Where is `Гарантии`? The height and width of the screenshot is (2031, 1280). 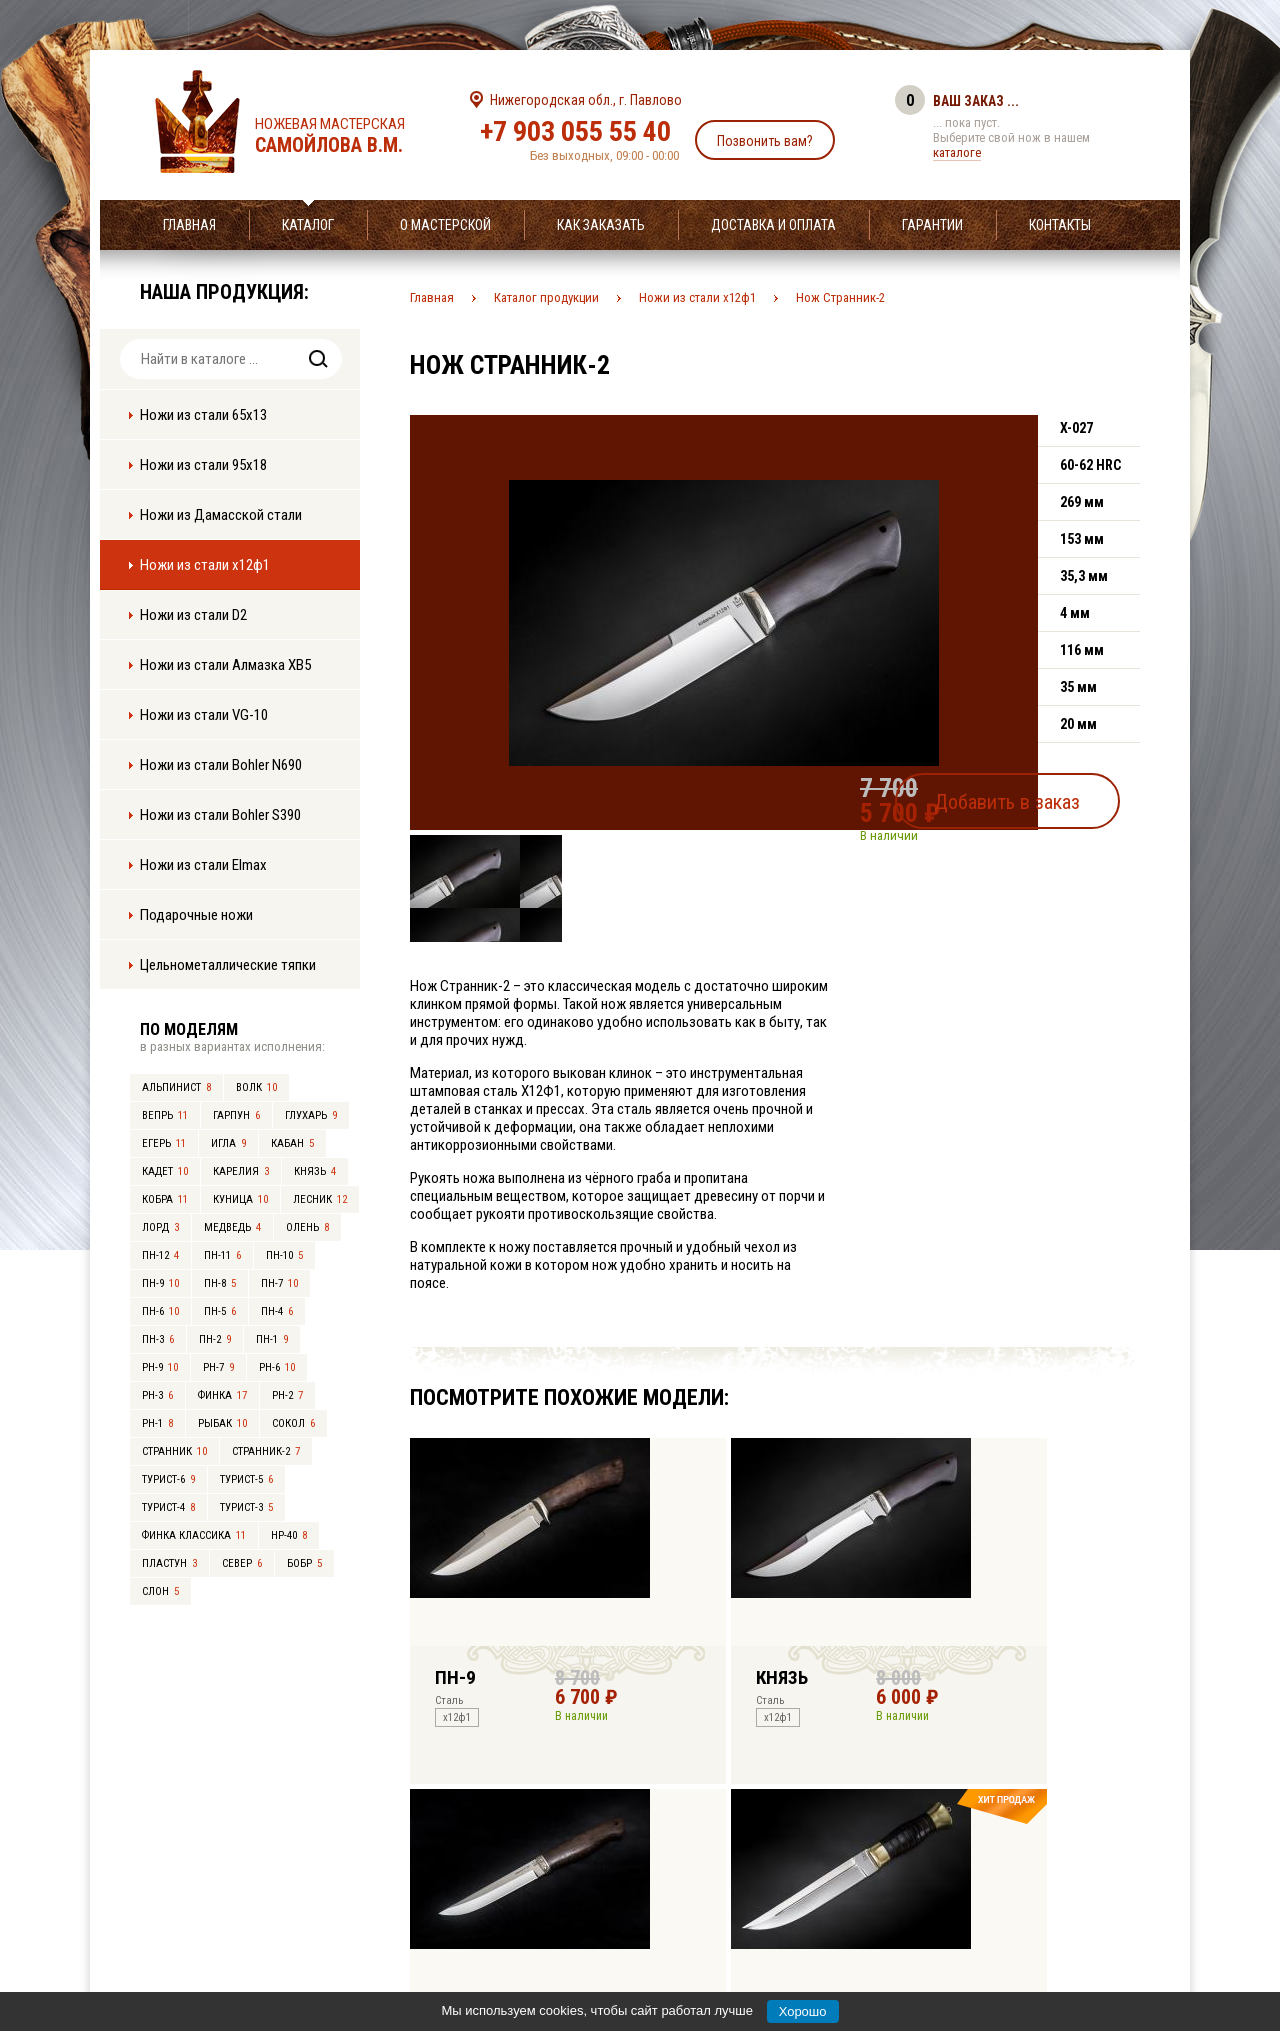
Гарантии is located at coordinates (932, 225).